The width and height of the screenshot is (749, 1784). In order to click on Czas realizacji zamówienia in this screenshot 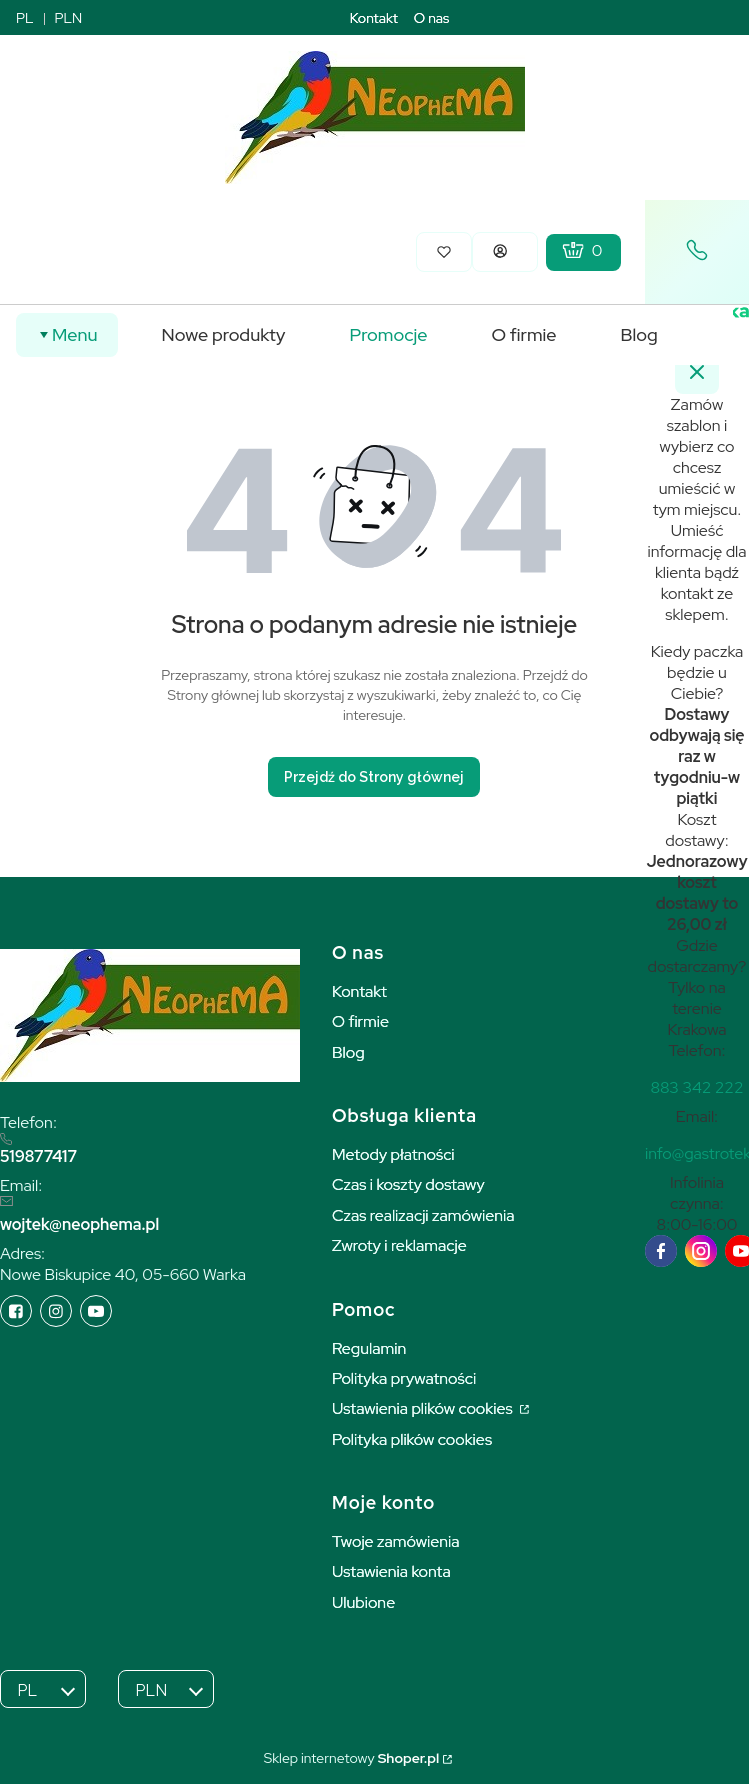, I will do `click(423, 1215)`.